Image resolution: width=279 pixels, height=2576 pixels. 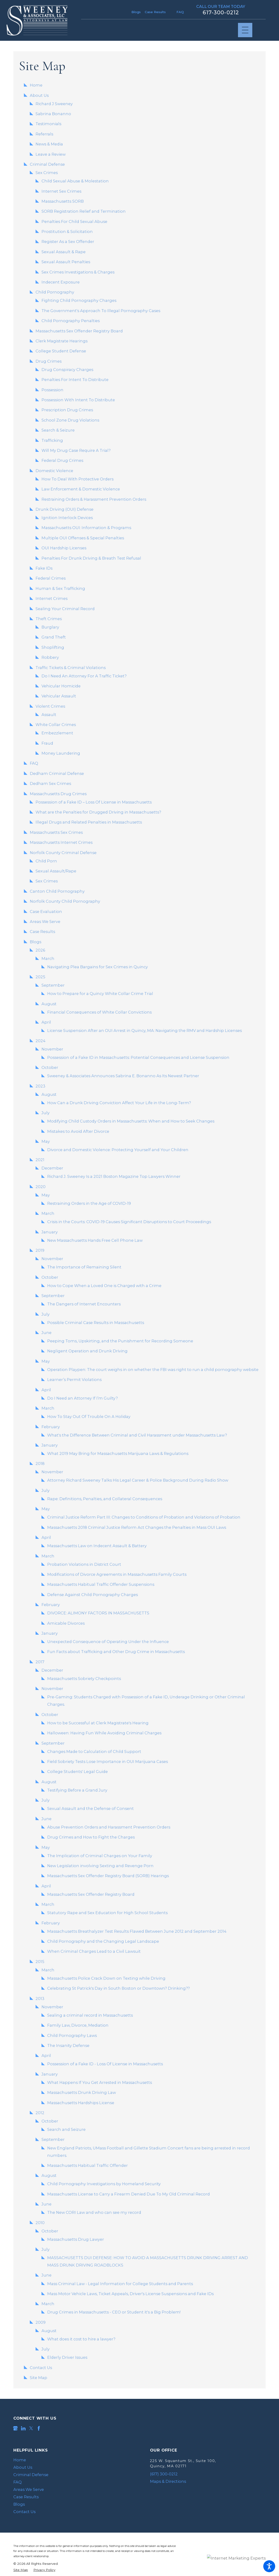 What do you see at coordinates (82, 538) in the screenshot?
I see `Multiple OUI Offenses & Special Penalties` at bounding box center [82, 538].